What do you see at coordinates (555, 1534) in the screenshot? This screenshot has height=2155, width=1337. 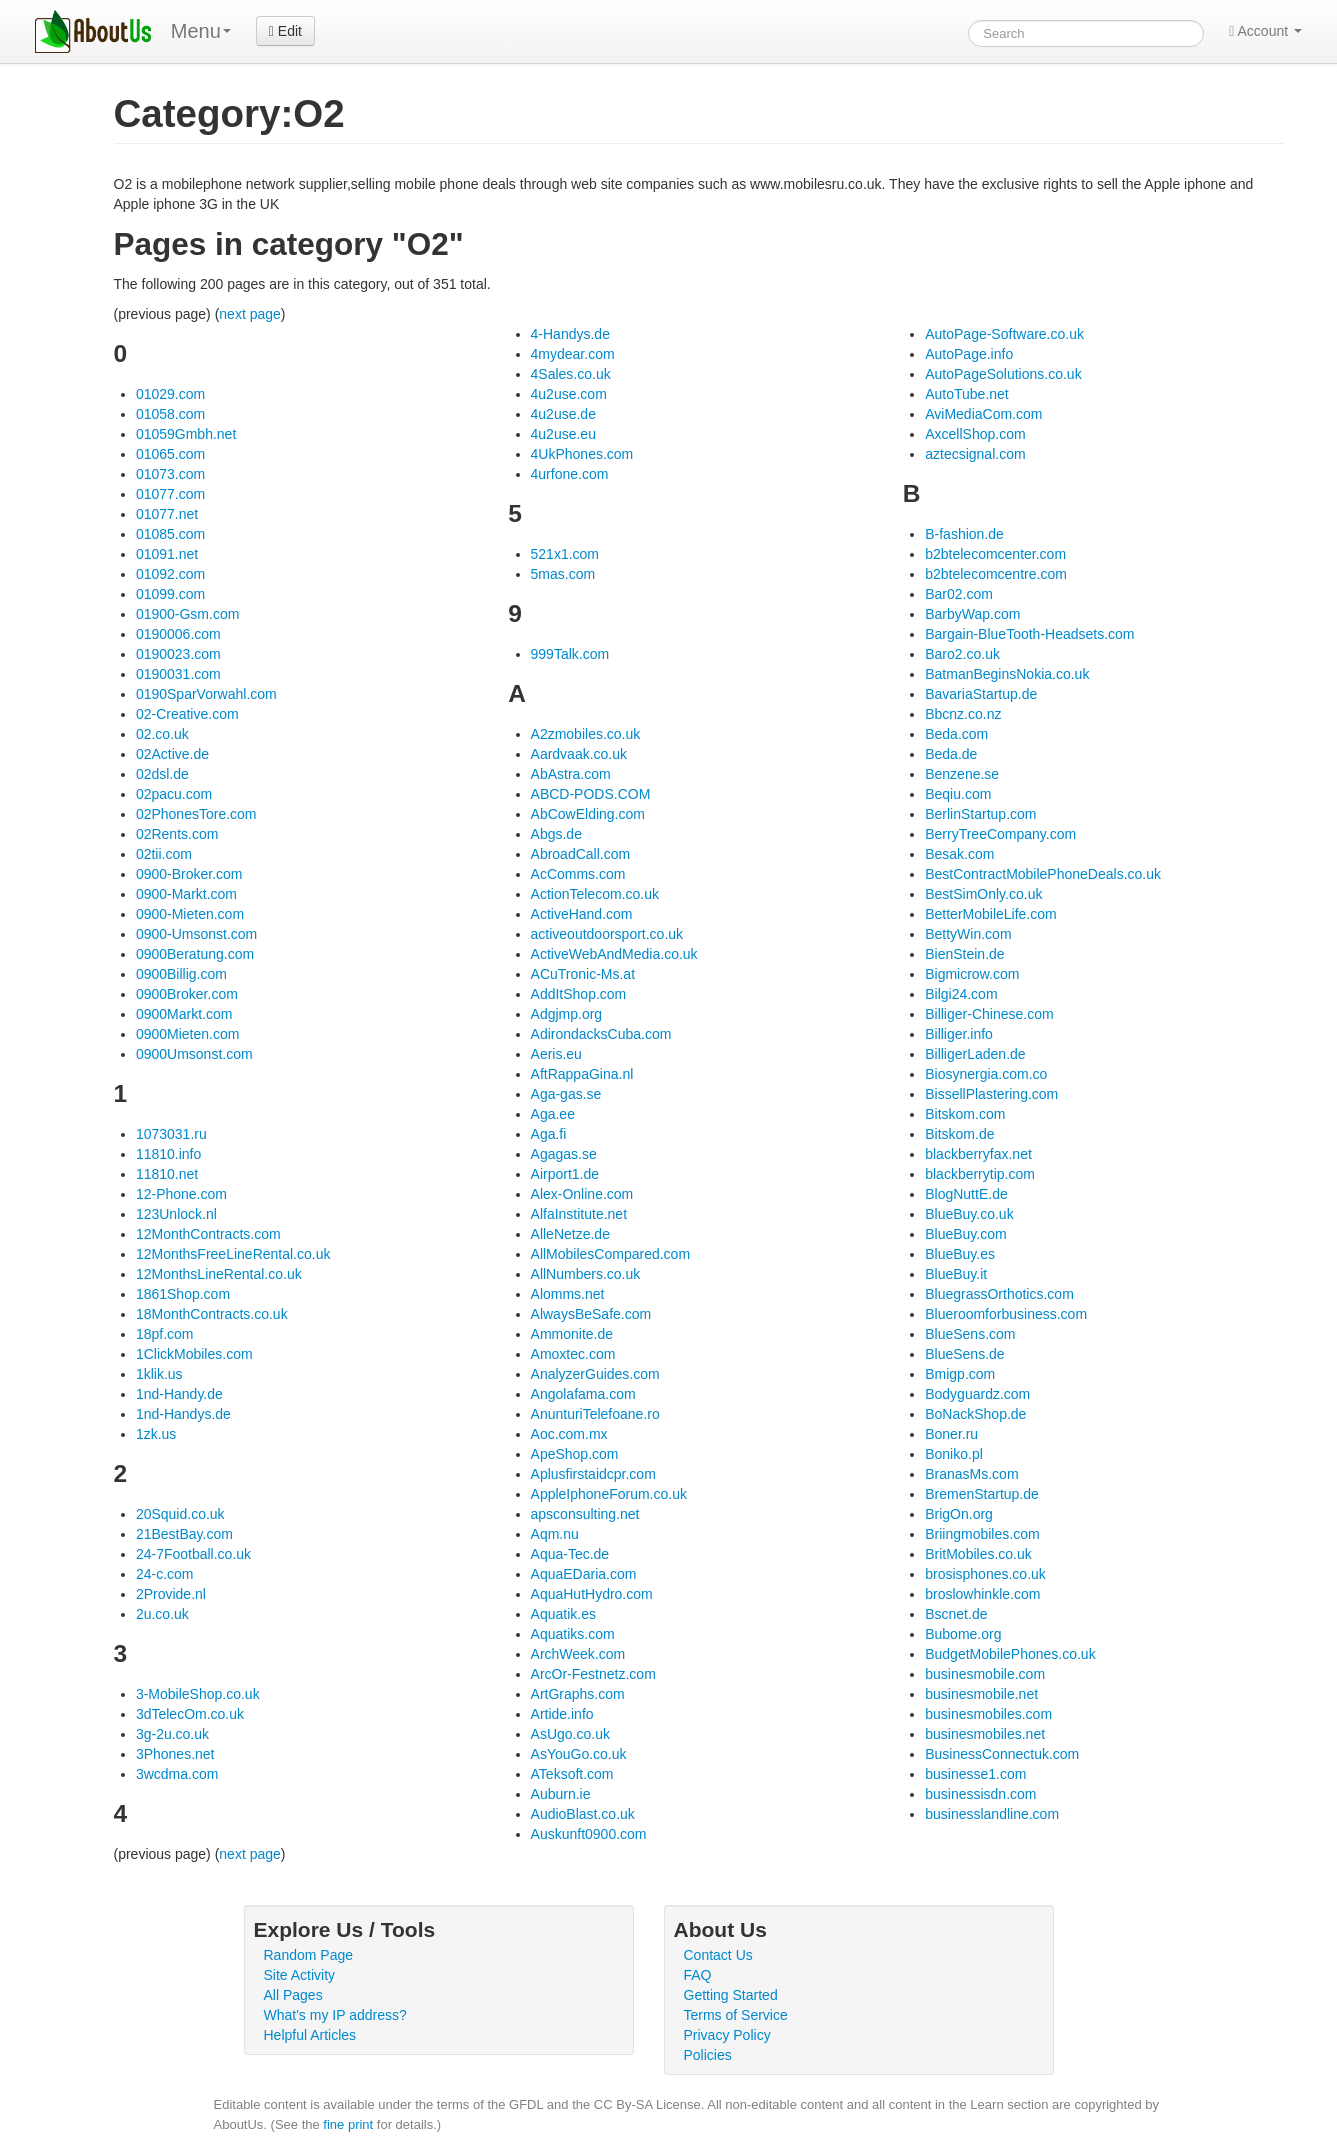 I see `Aqm.nu` at bounding box center [555, 1534].